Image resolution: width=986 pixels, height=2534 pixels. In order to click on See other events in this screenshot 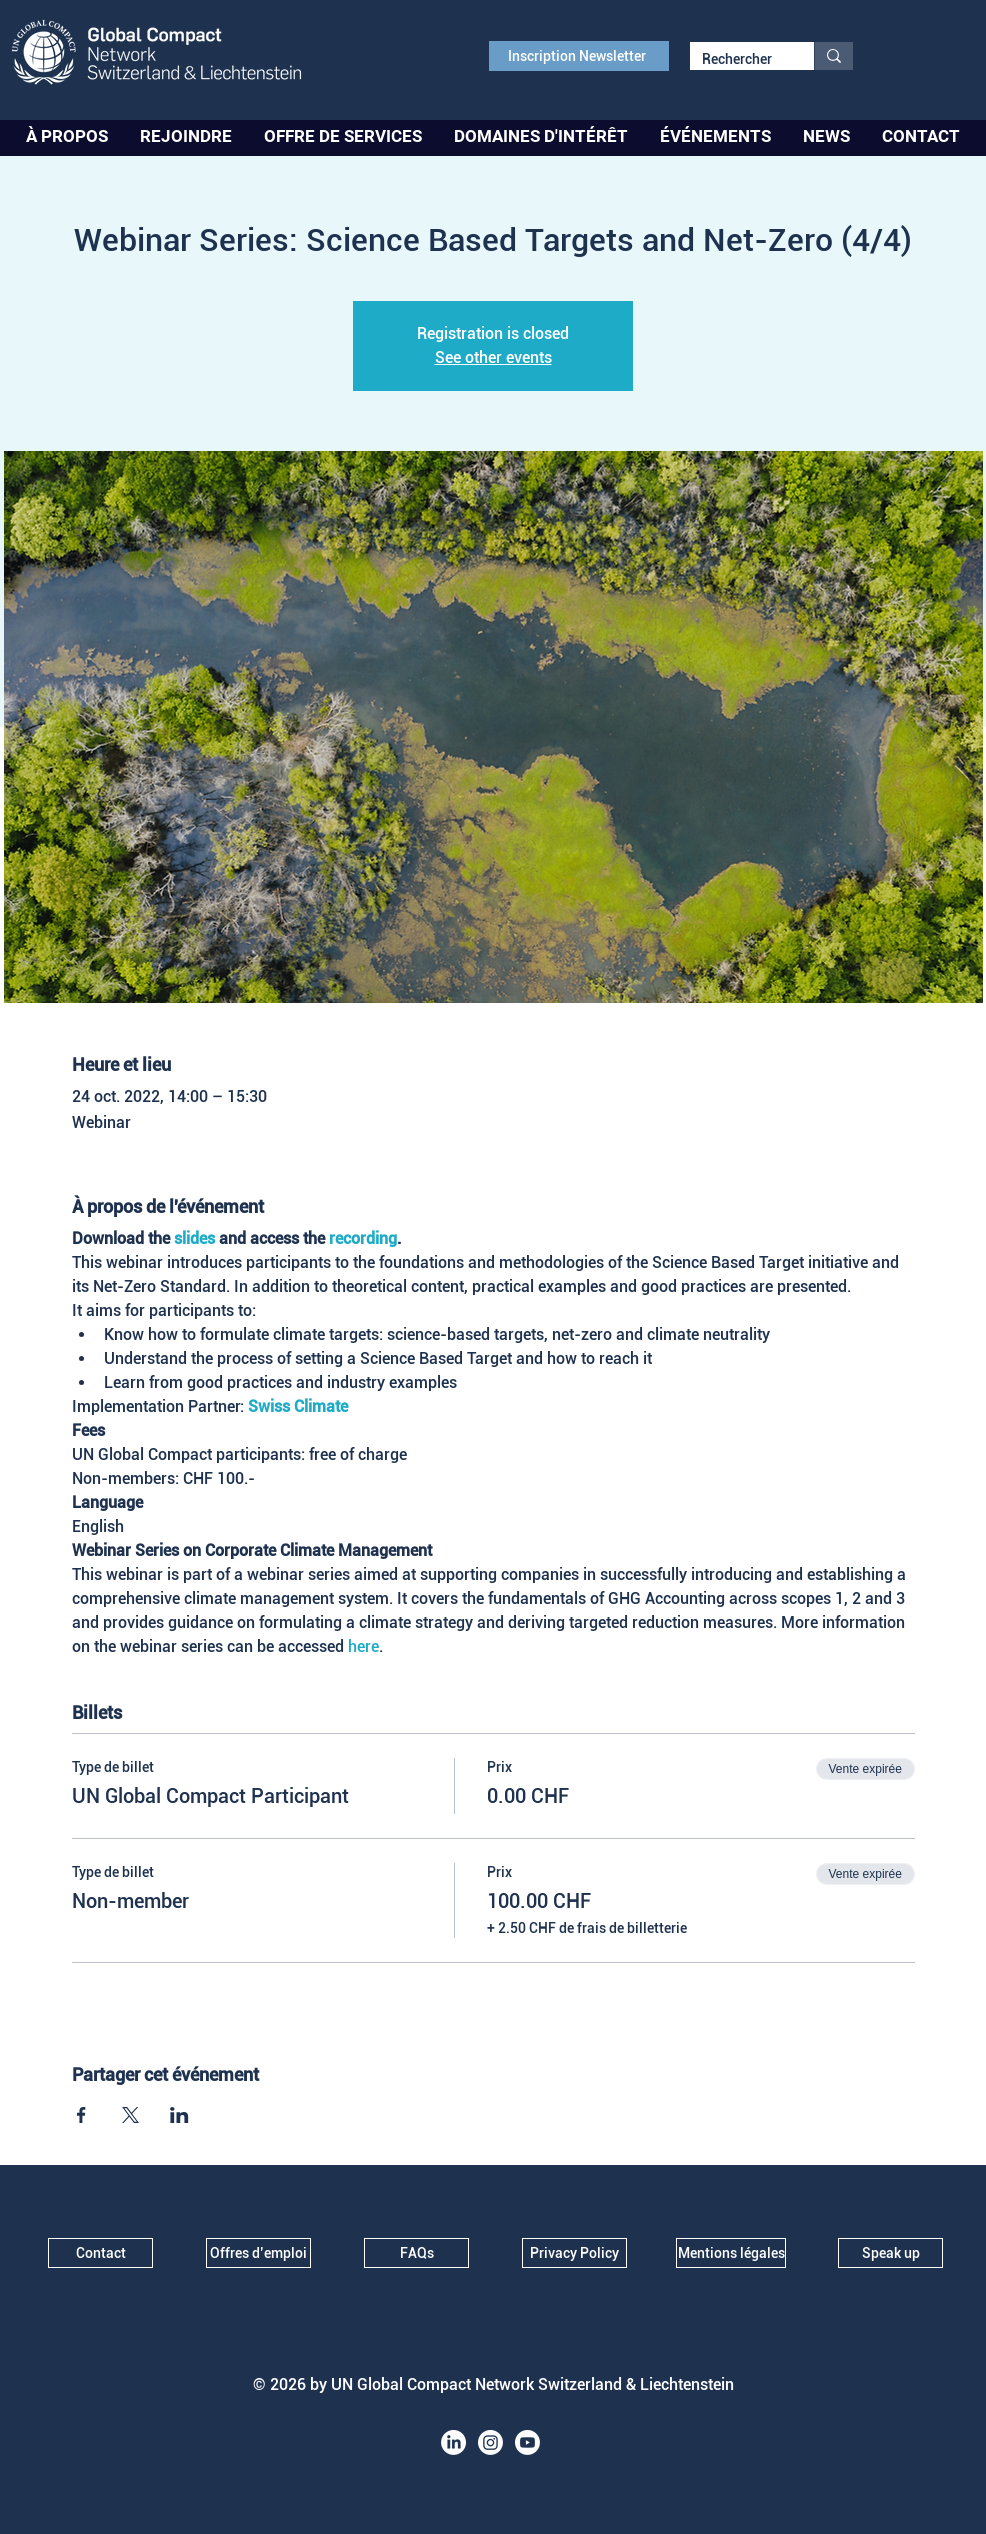, I will do `click(493, 357)`.